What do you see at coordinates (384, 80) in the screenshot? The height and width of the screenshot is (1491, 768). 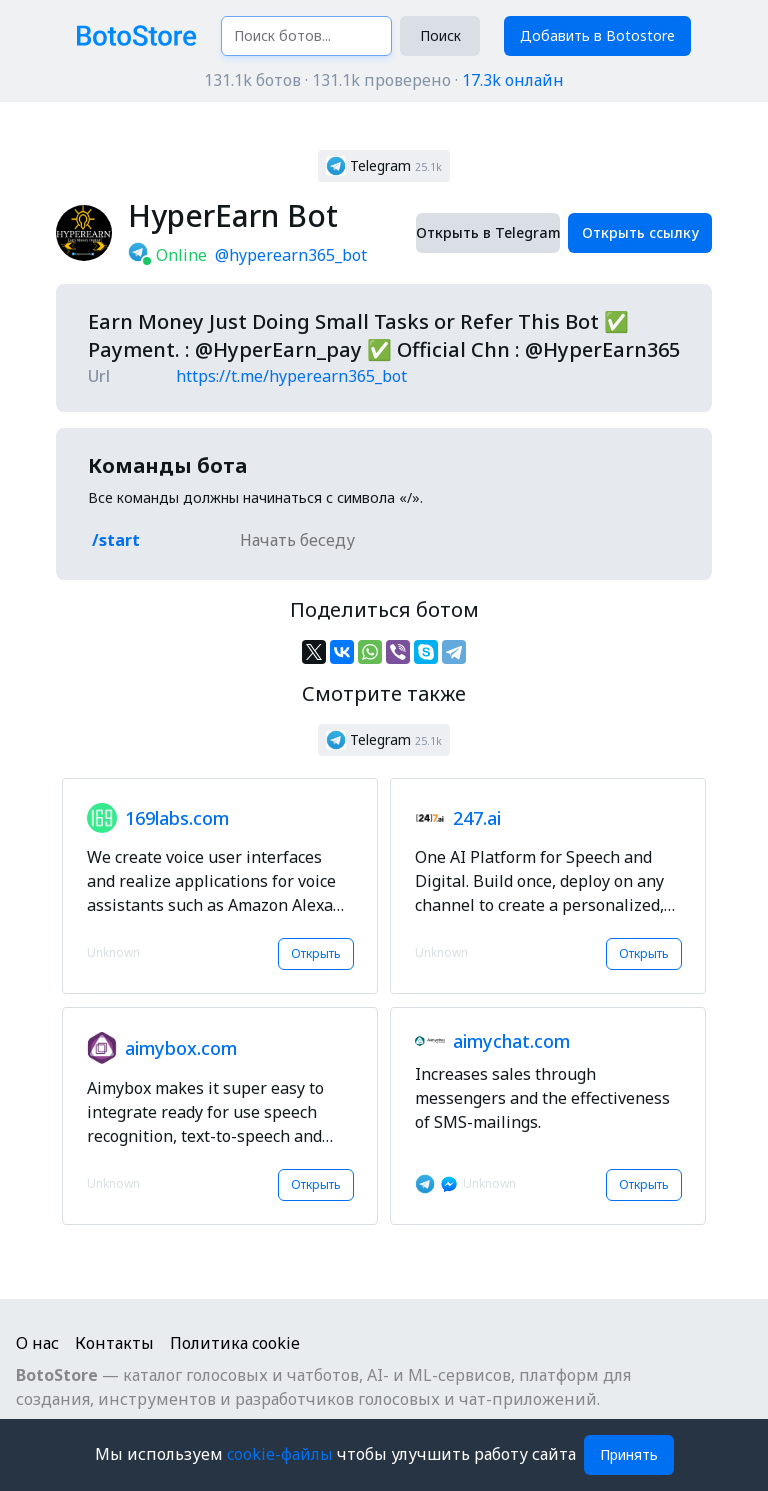 I see `131.1k ботов · 131.1k проверено ·` at bounding box center [384, 80].